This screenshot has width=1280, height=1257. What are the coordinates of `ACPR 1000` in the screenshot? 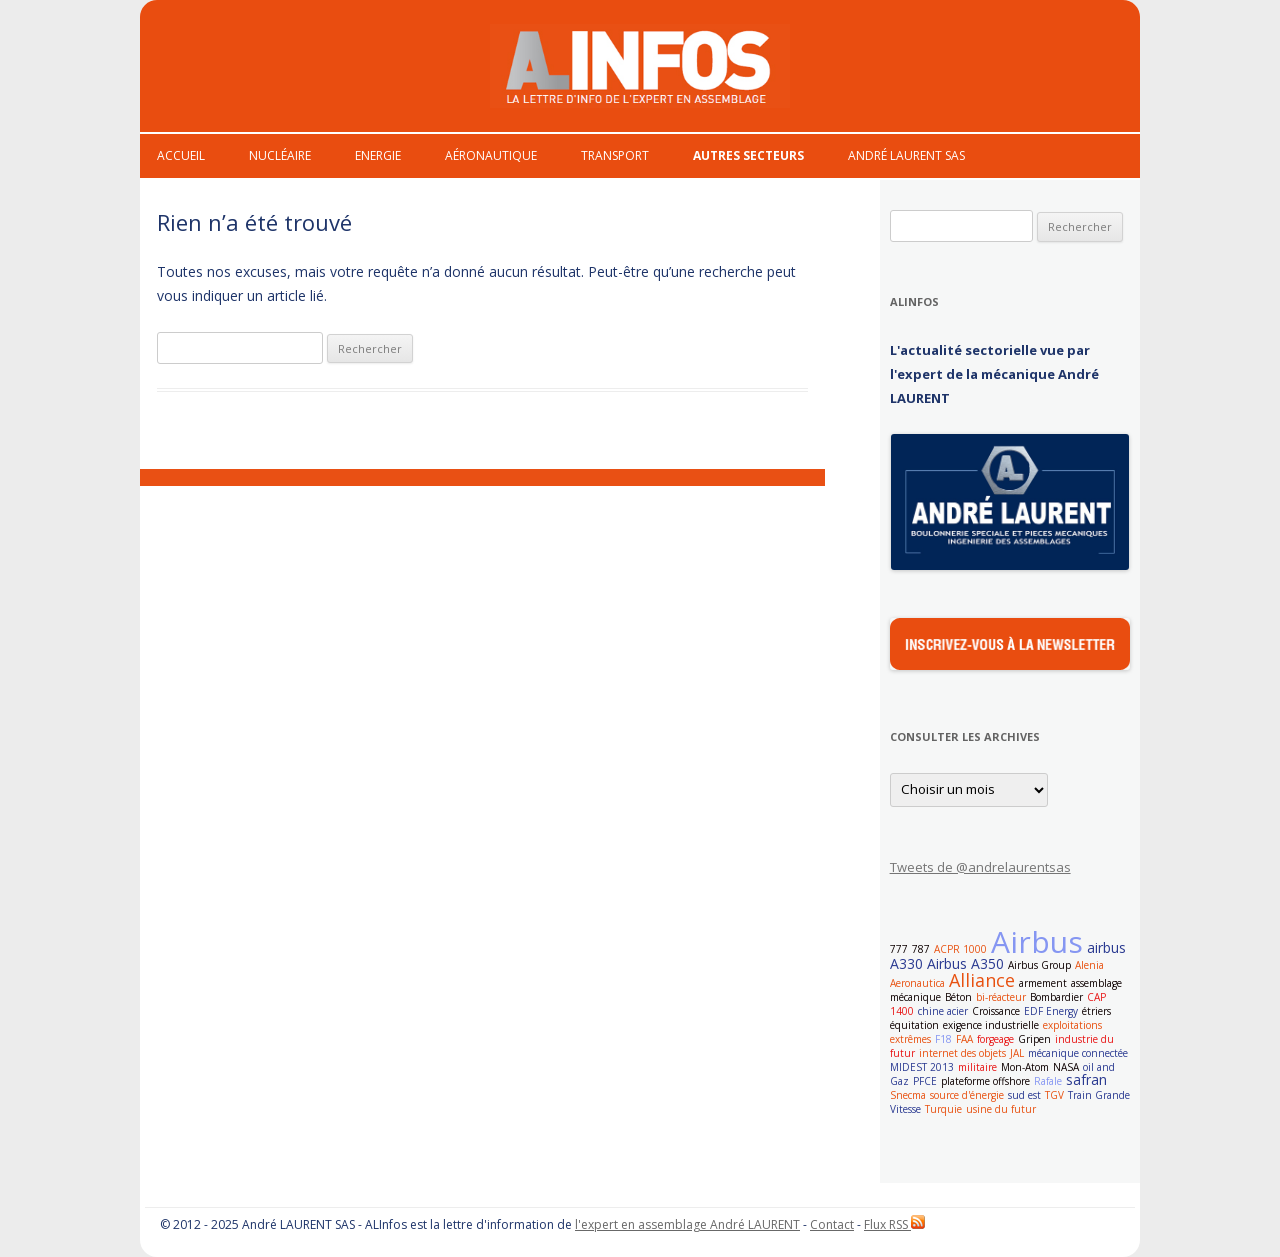 It's located at (960, 949).